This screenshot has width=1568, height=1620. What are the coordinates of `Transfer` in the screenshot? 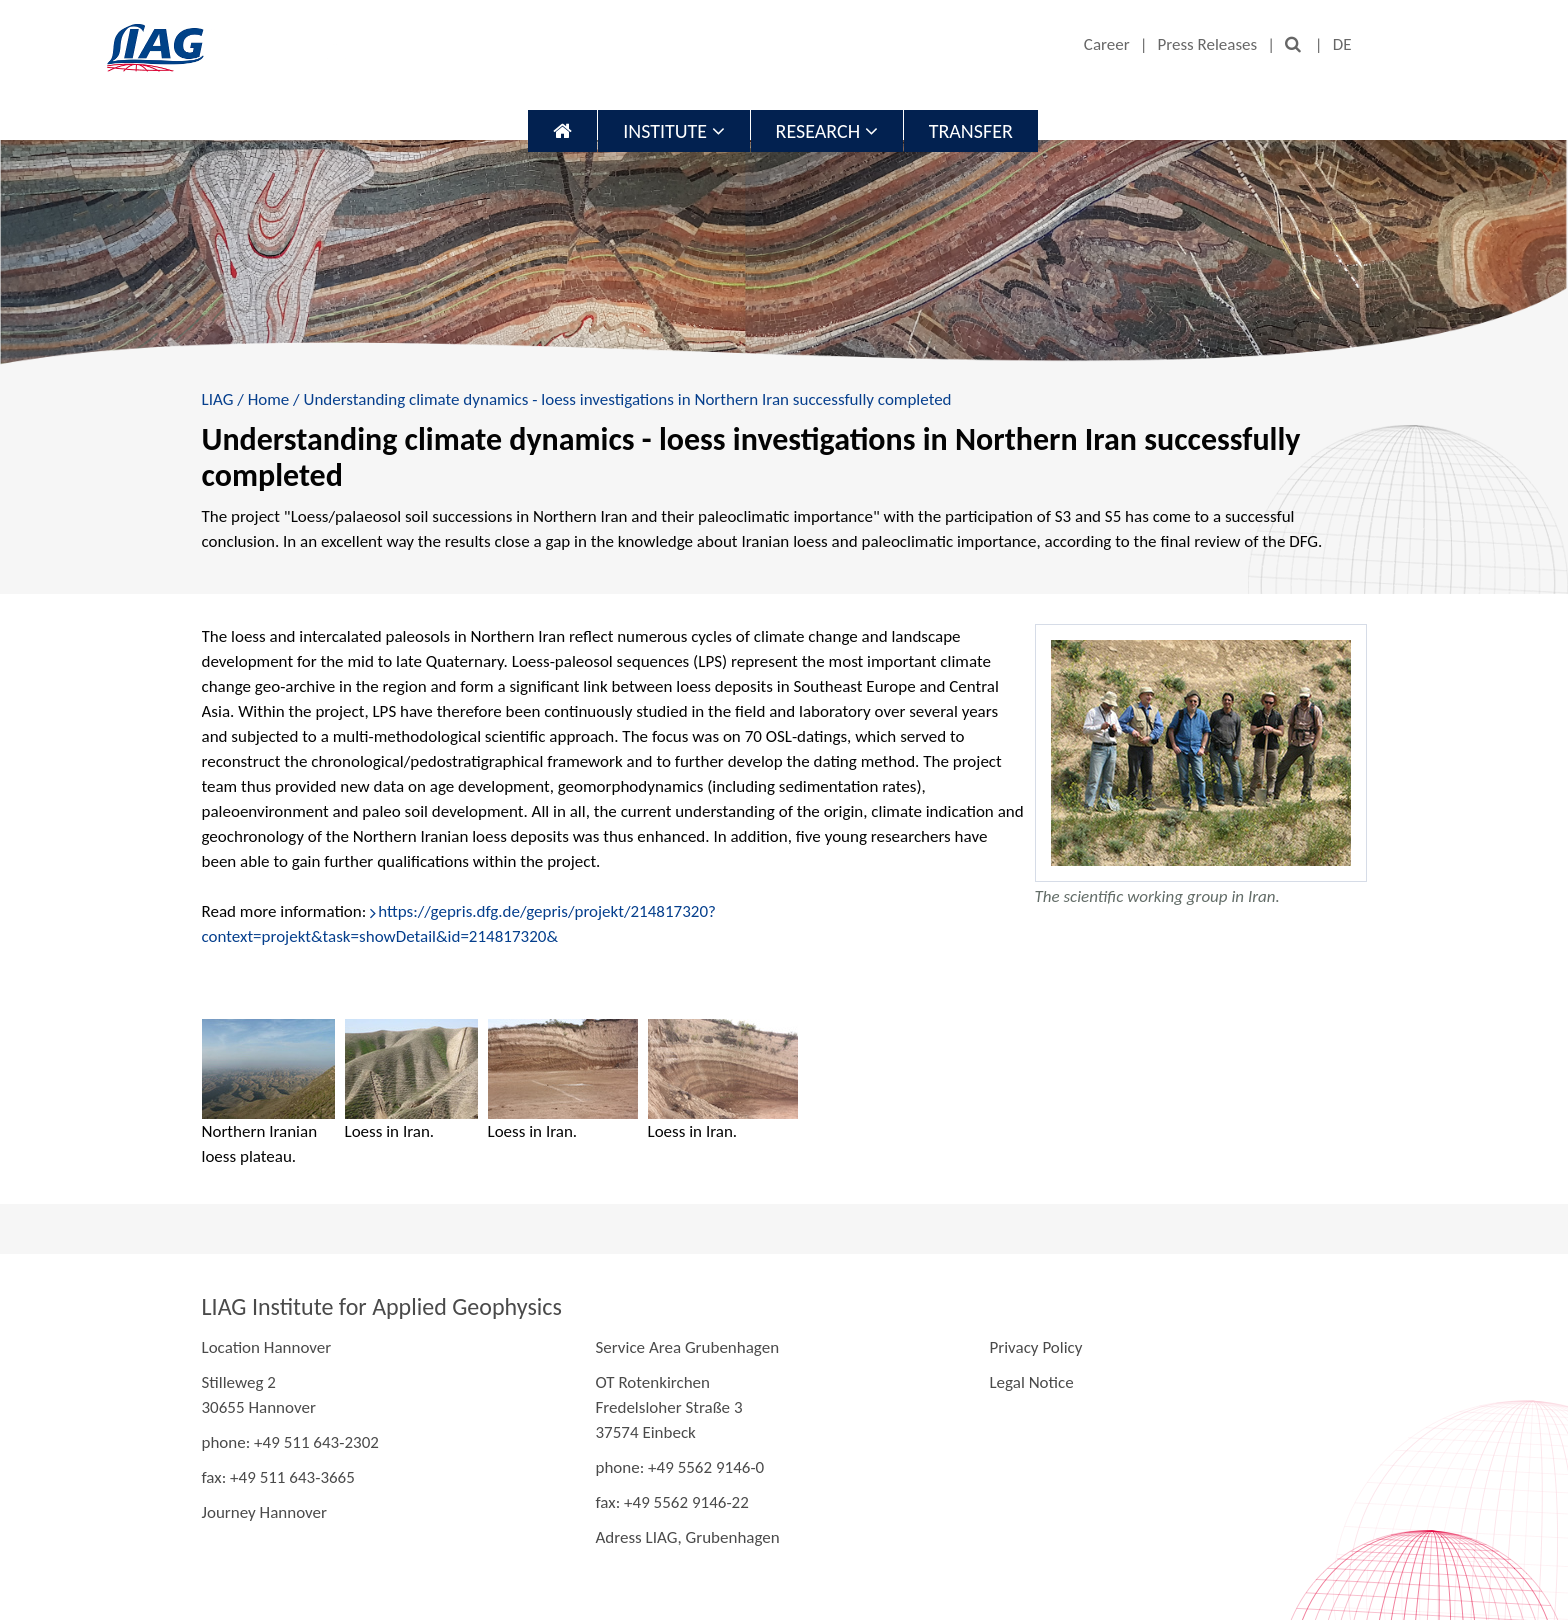 It's located at (971, 131).